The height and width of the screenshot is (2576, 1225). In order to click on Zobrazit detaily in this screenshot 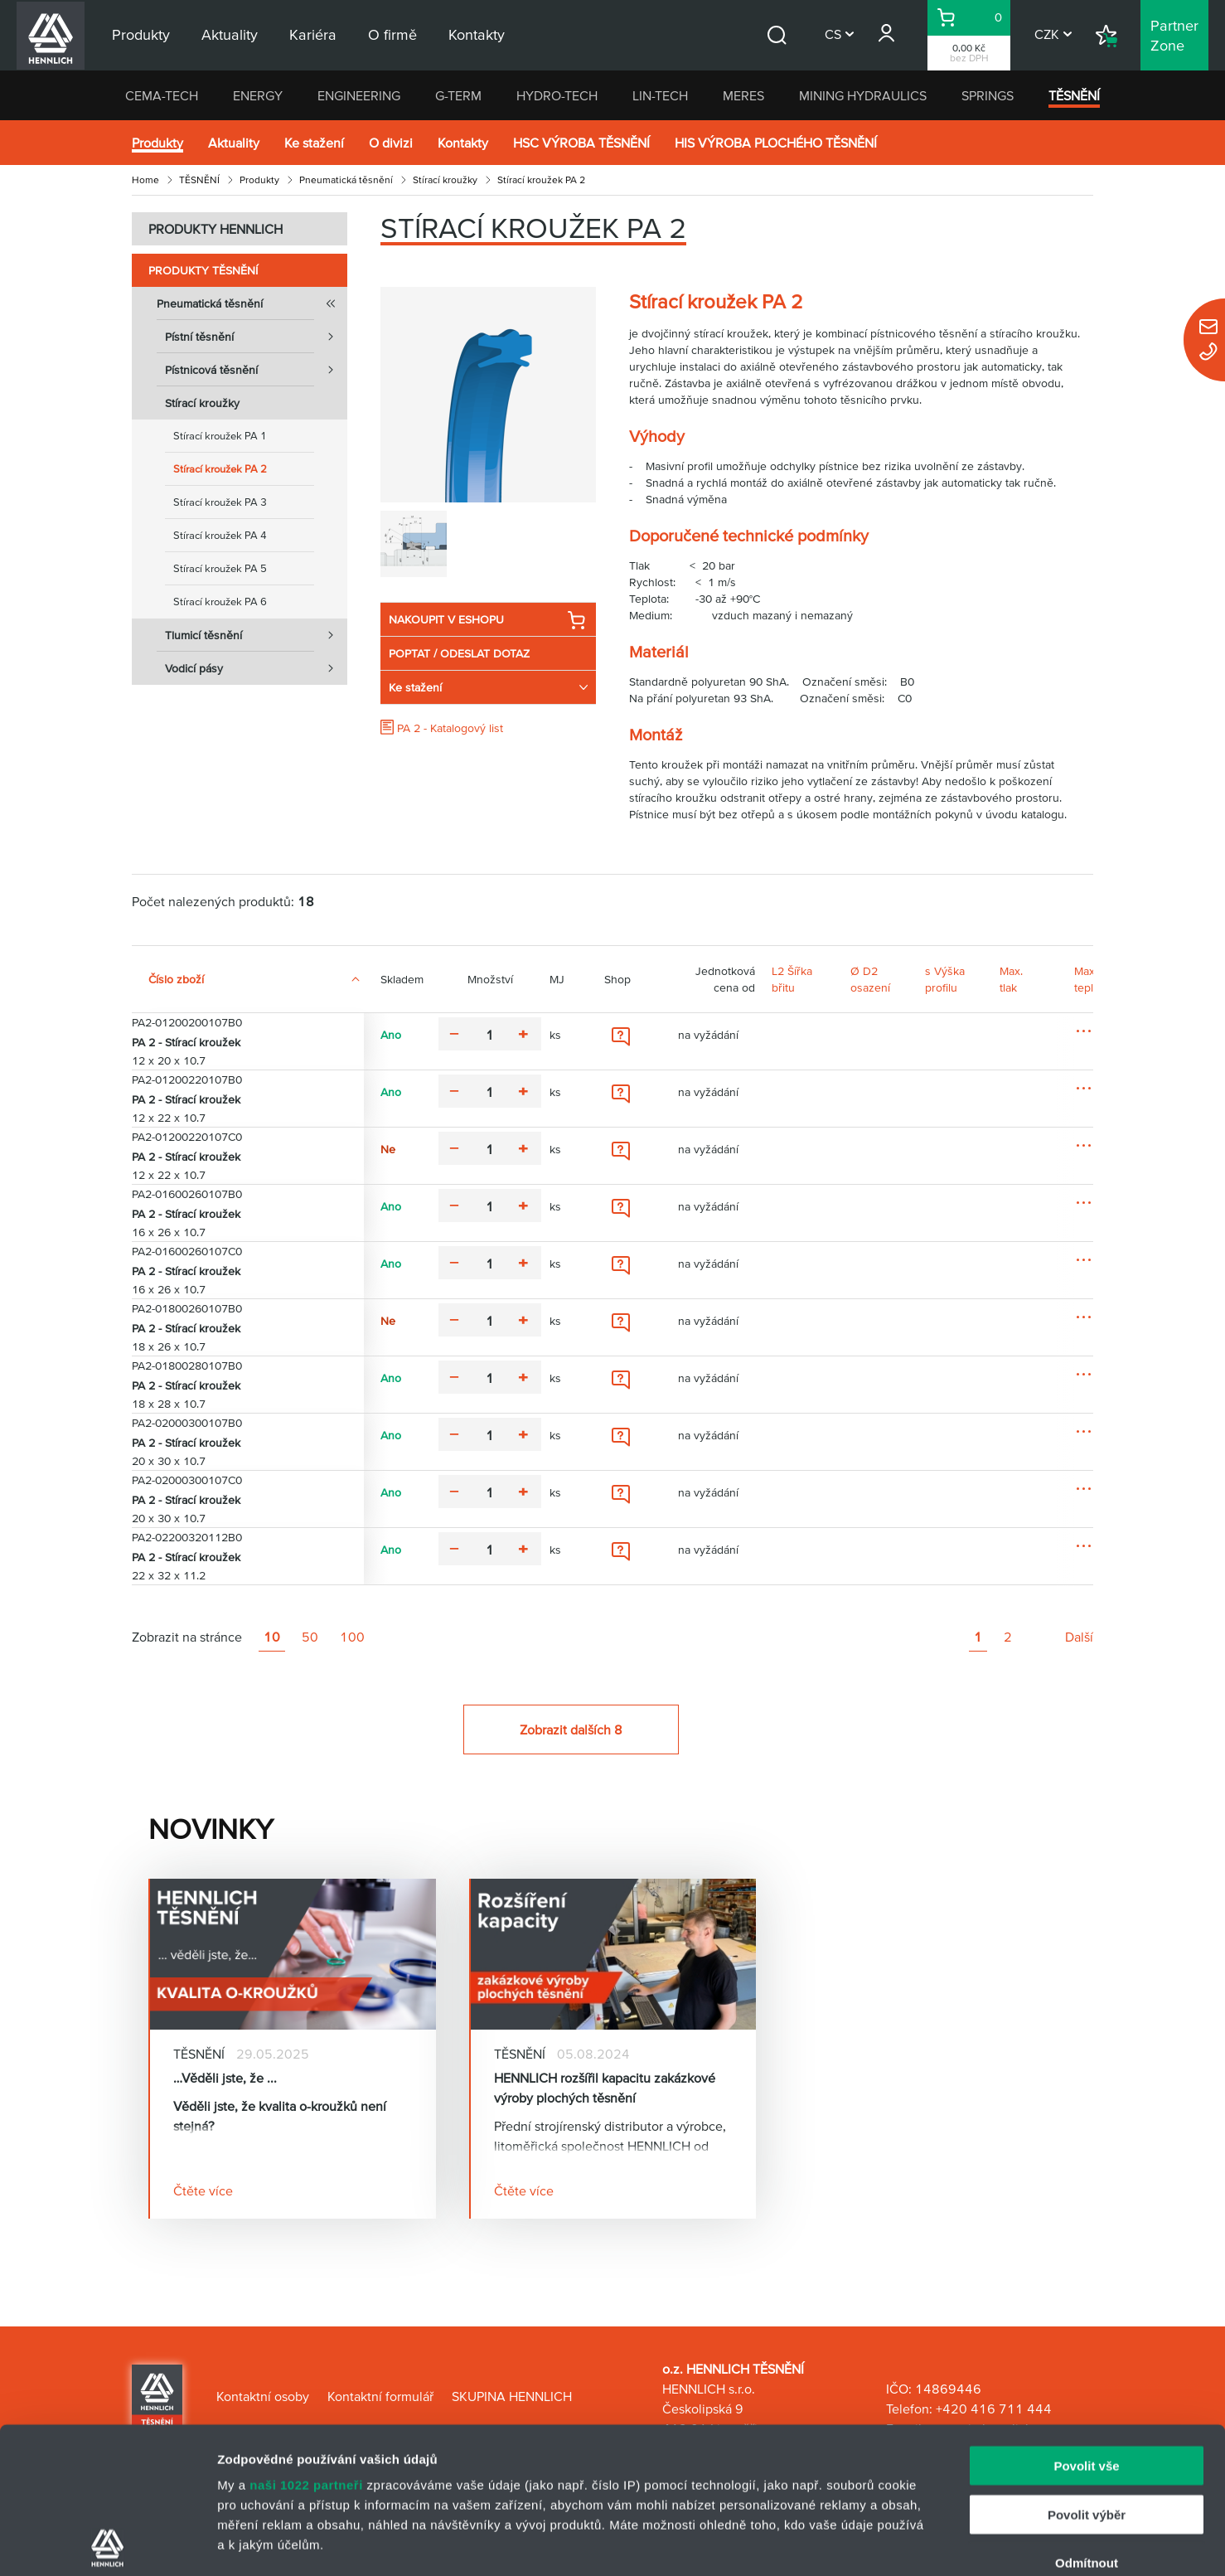, I will do `click(876, 2543)`.